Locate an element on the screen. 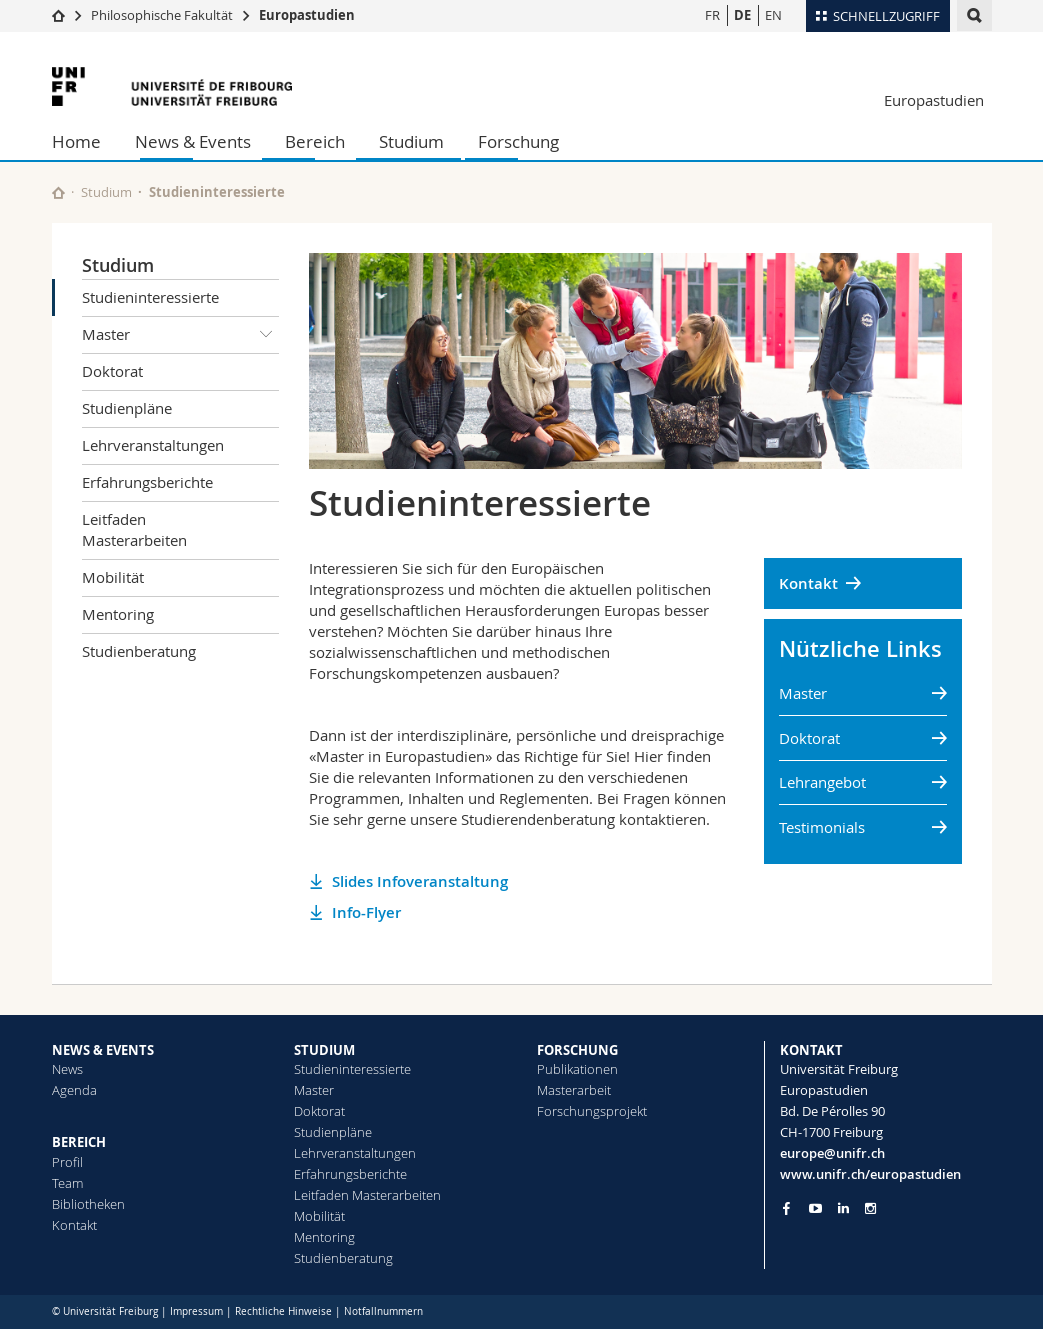 This screenshot has height=1329, width=1043. DE is located at coordinates (742, 15).